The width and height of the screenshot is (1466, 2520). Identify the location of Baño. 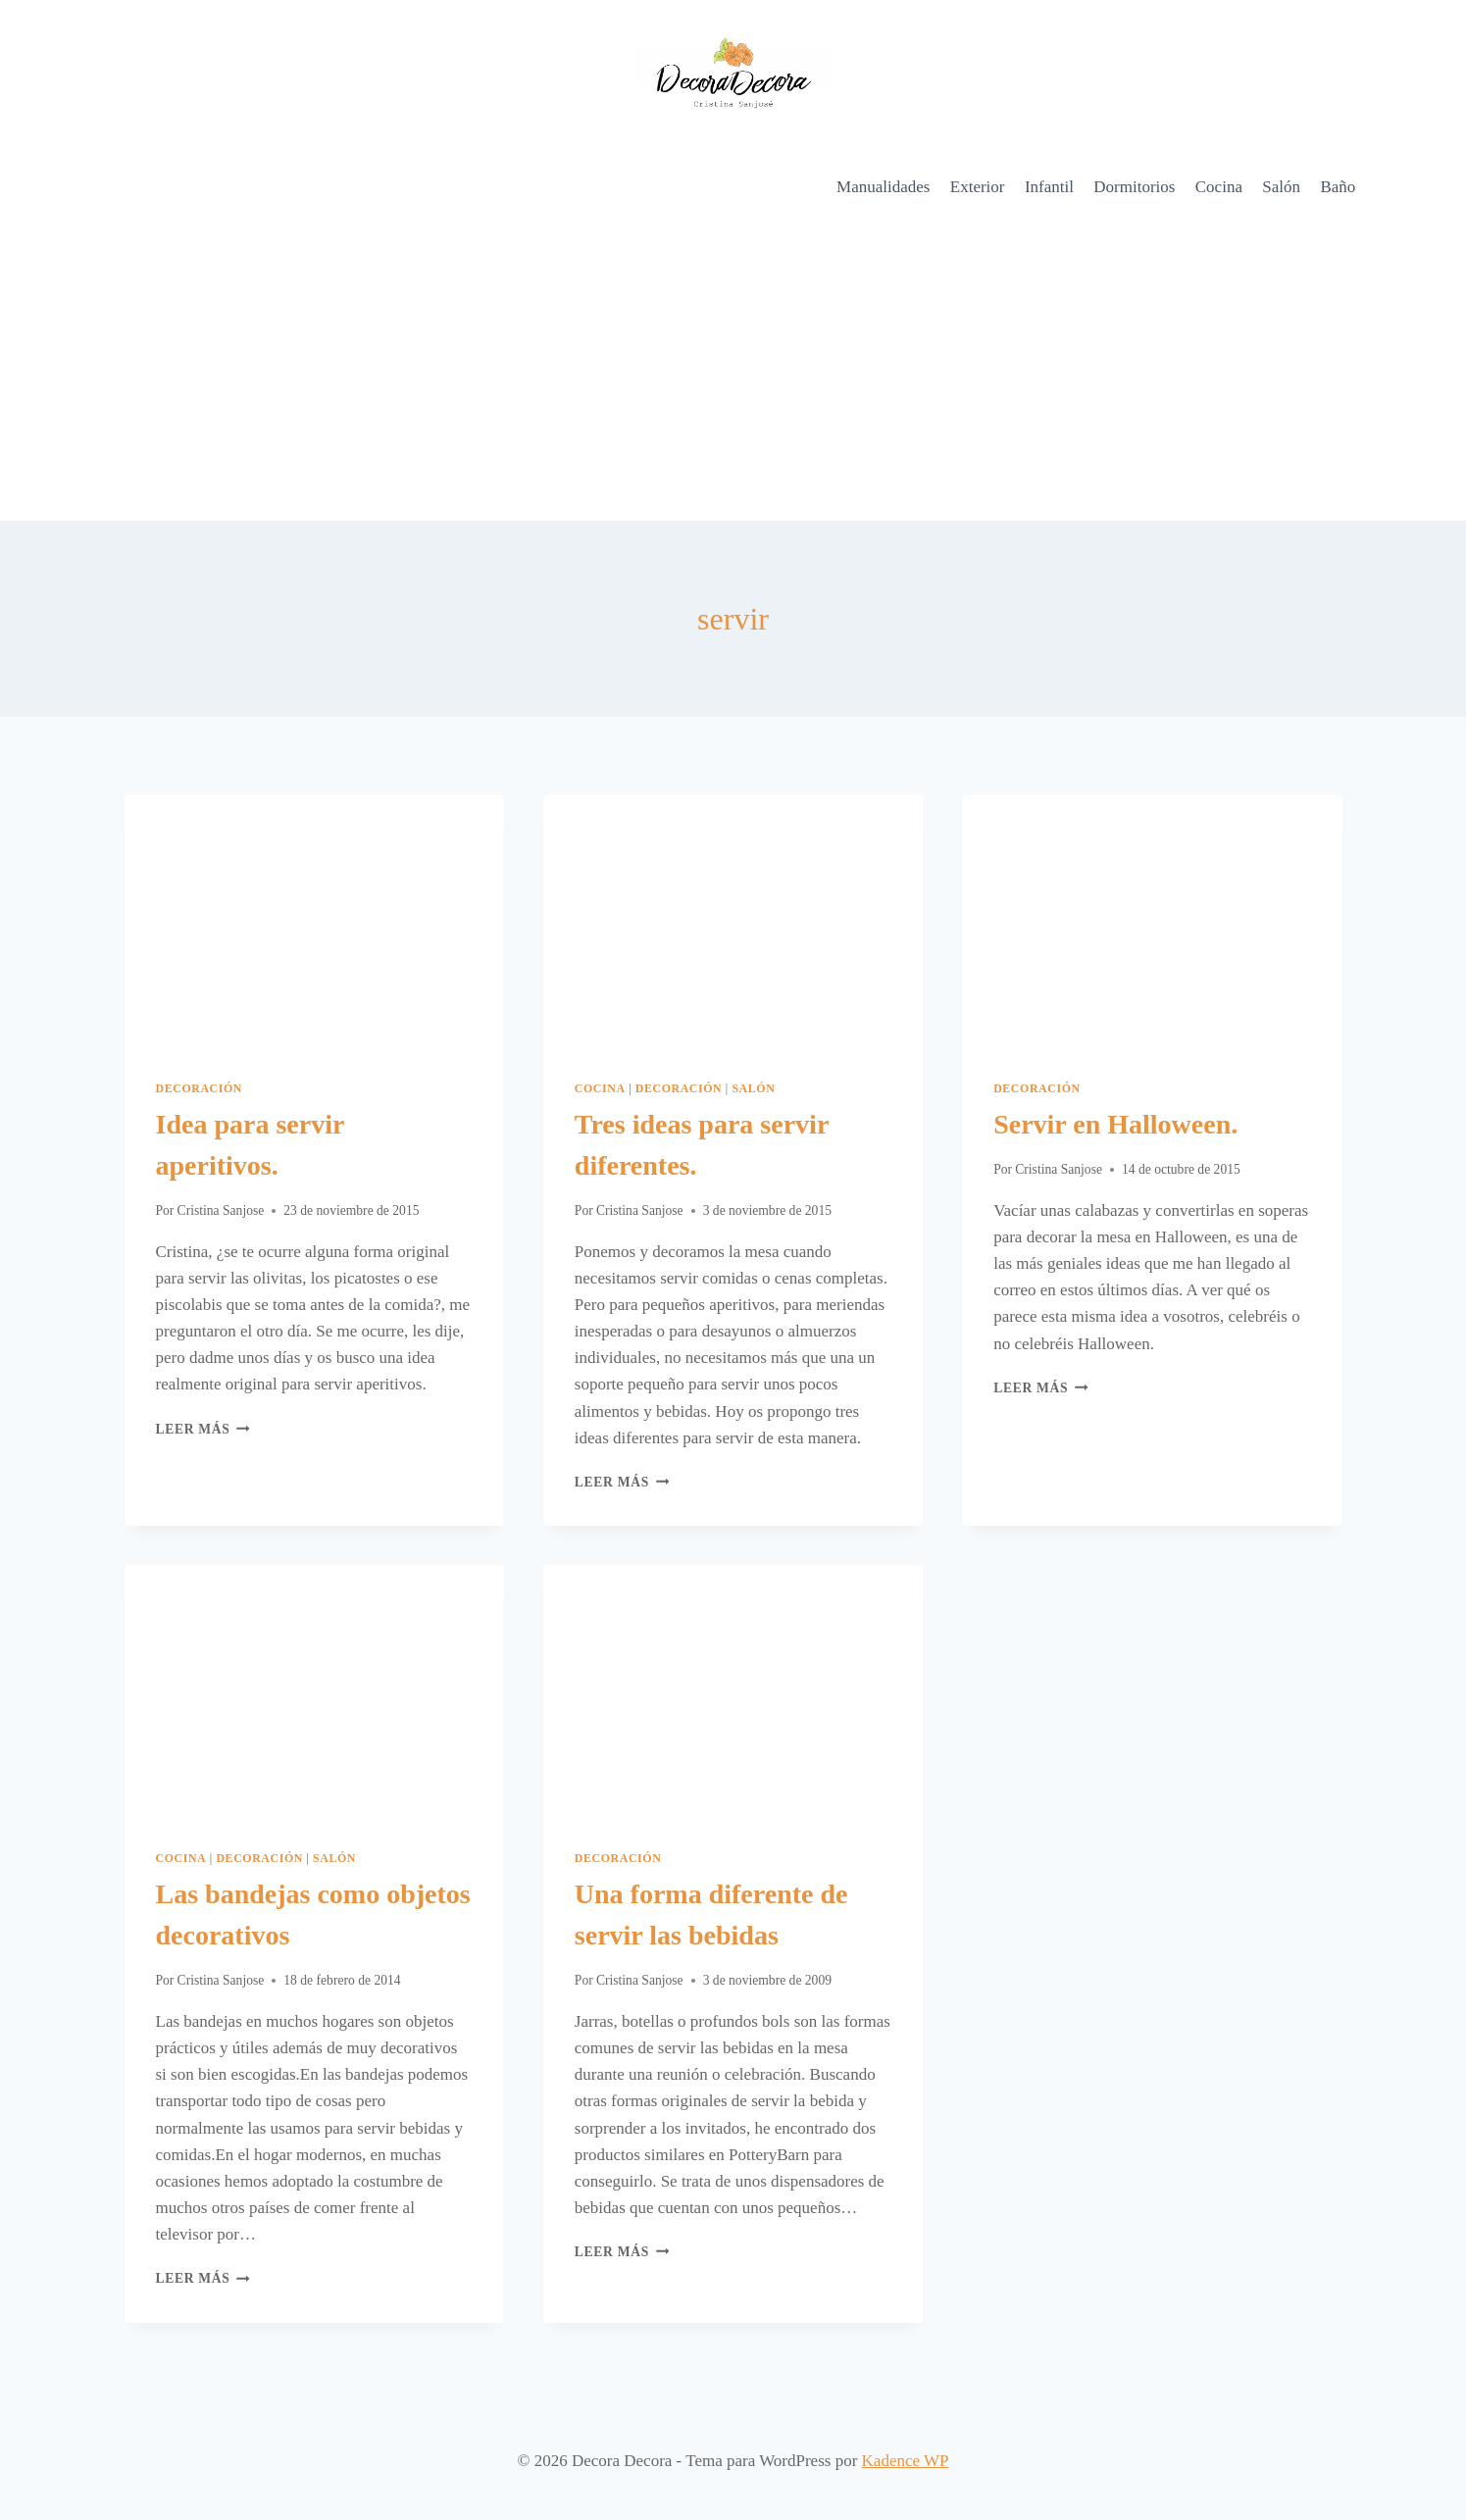
(1337, 186).